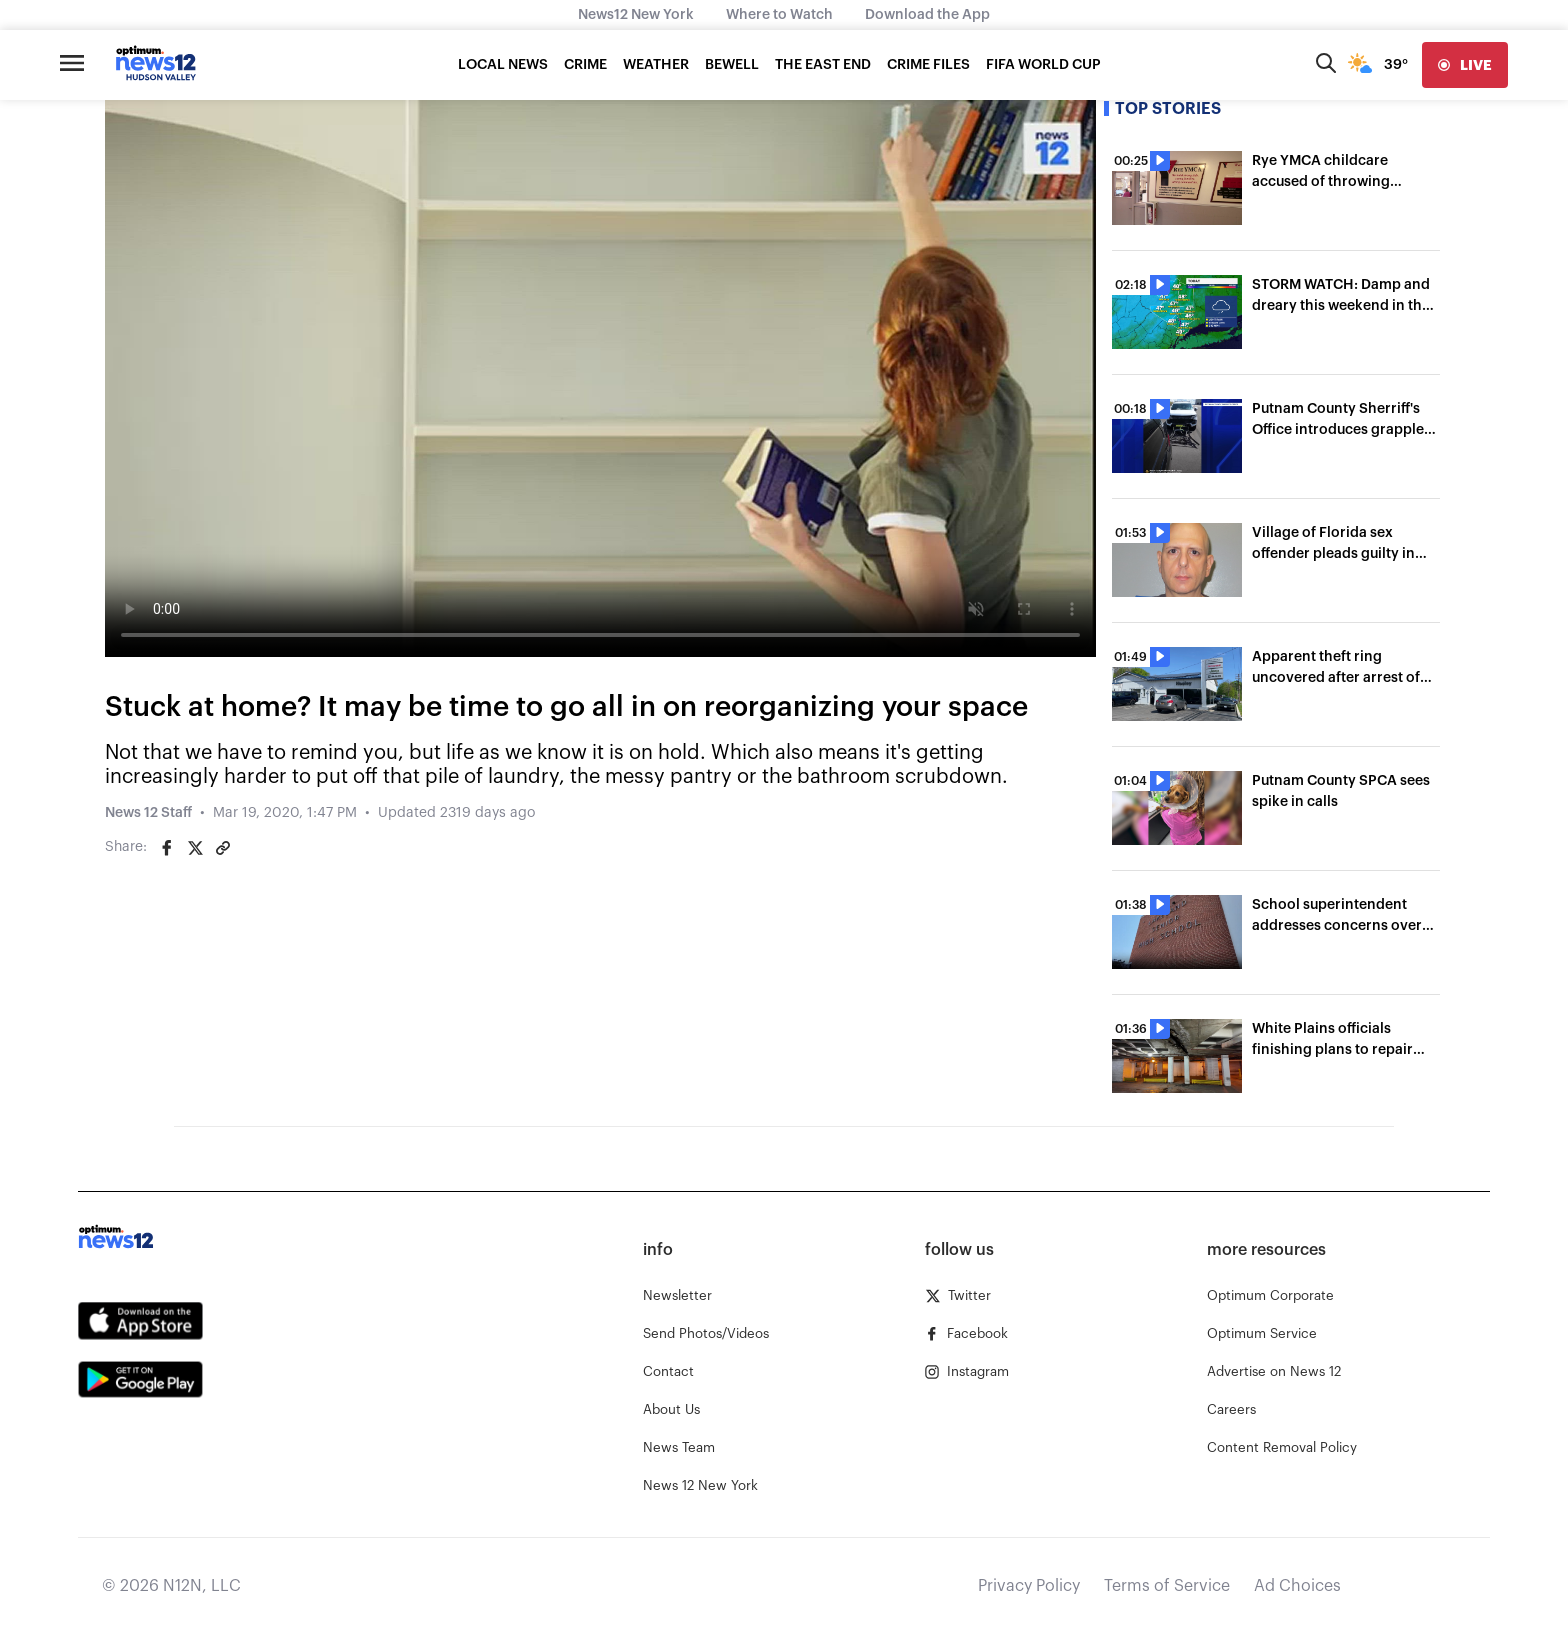 The image size is (1568, 1627). What do you see at coordinates (148, 813) in the screenshot?
I see `News 12 Staff` at bounding box center [148, 813].